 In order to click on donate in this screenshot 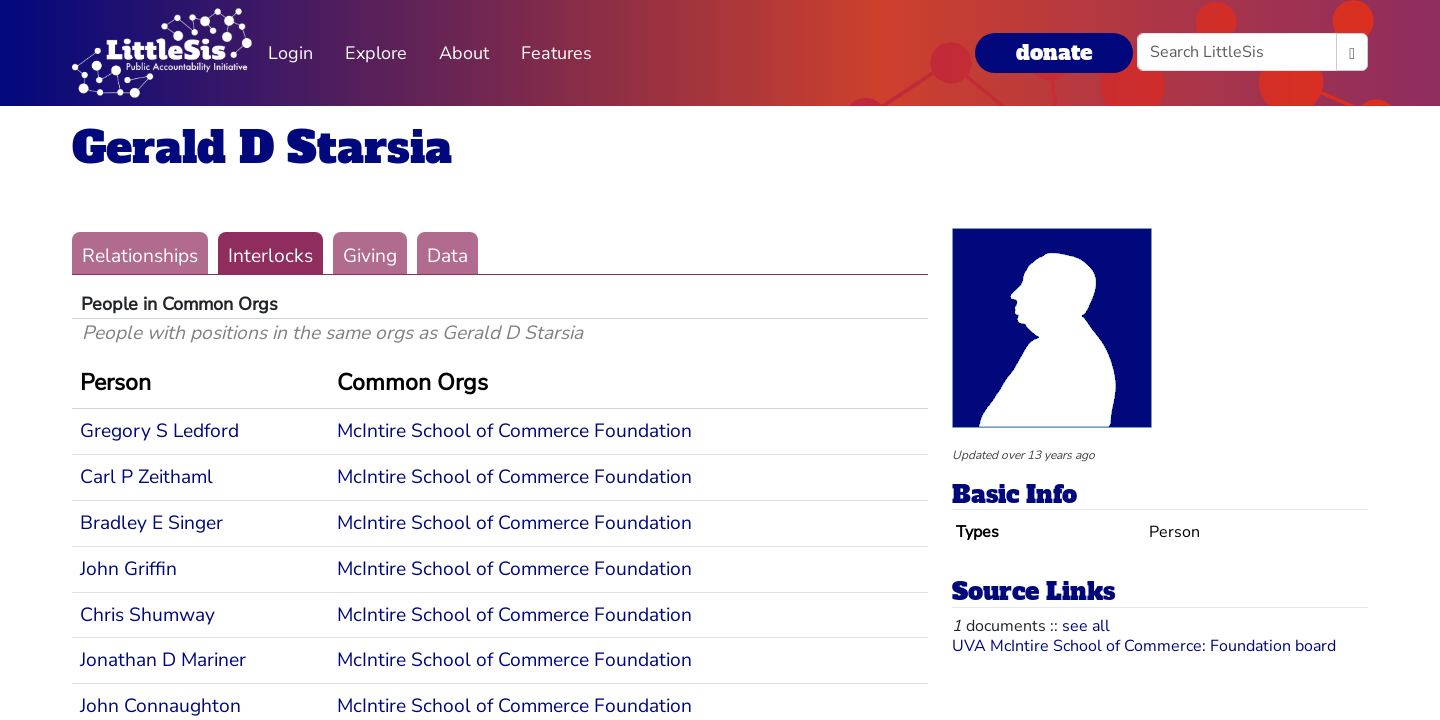, I will do `click(1054, 52)`.